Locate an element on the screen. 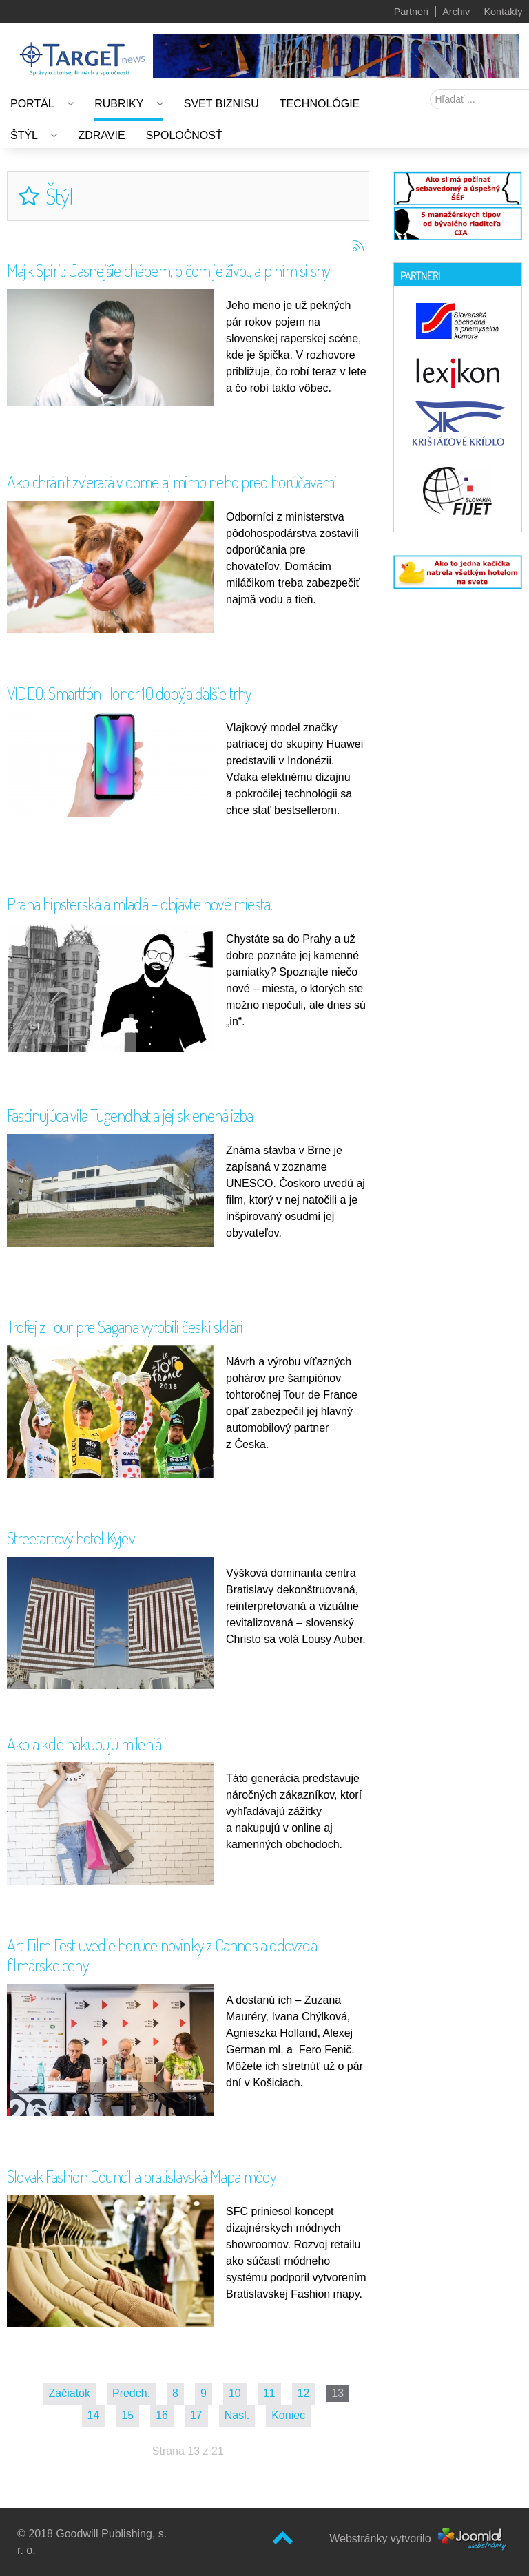 The image size is (529, 2576). Majk Spirit: Jasnejšie chápem, o čom je život, a plním si sny is located at coordinates (168, 270).